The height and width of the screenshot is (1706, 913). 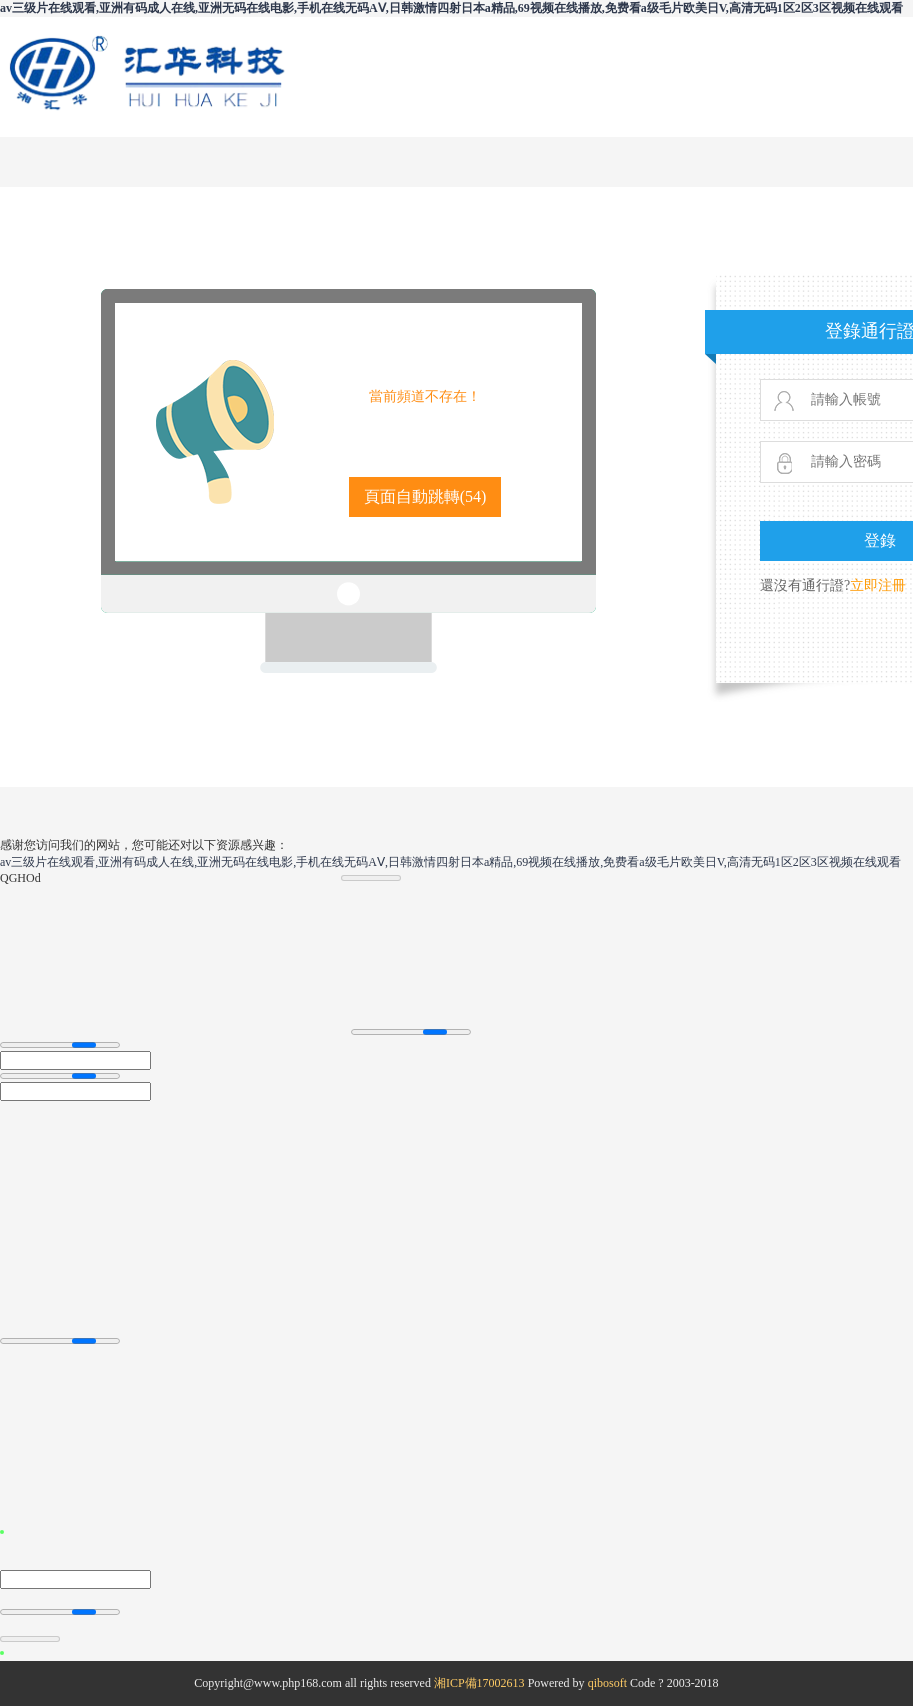 I want to click on 湘ICP備17002613, so click(x=479, y=1683).